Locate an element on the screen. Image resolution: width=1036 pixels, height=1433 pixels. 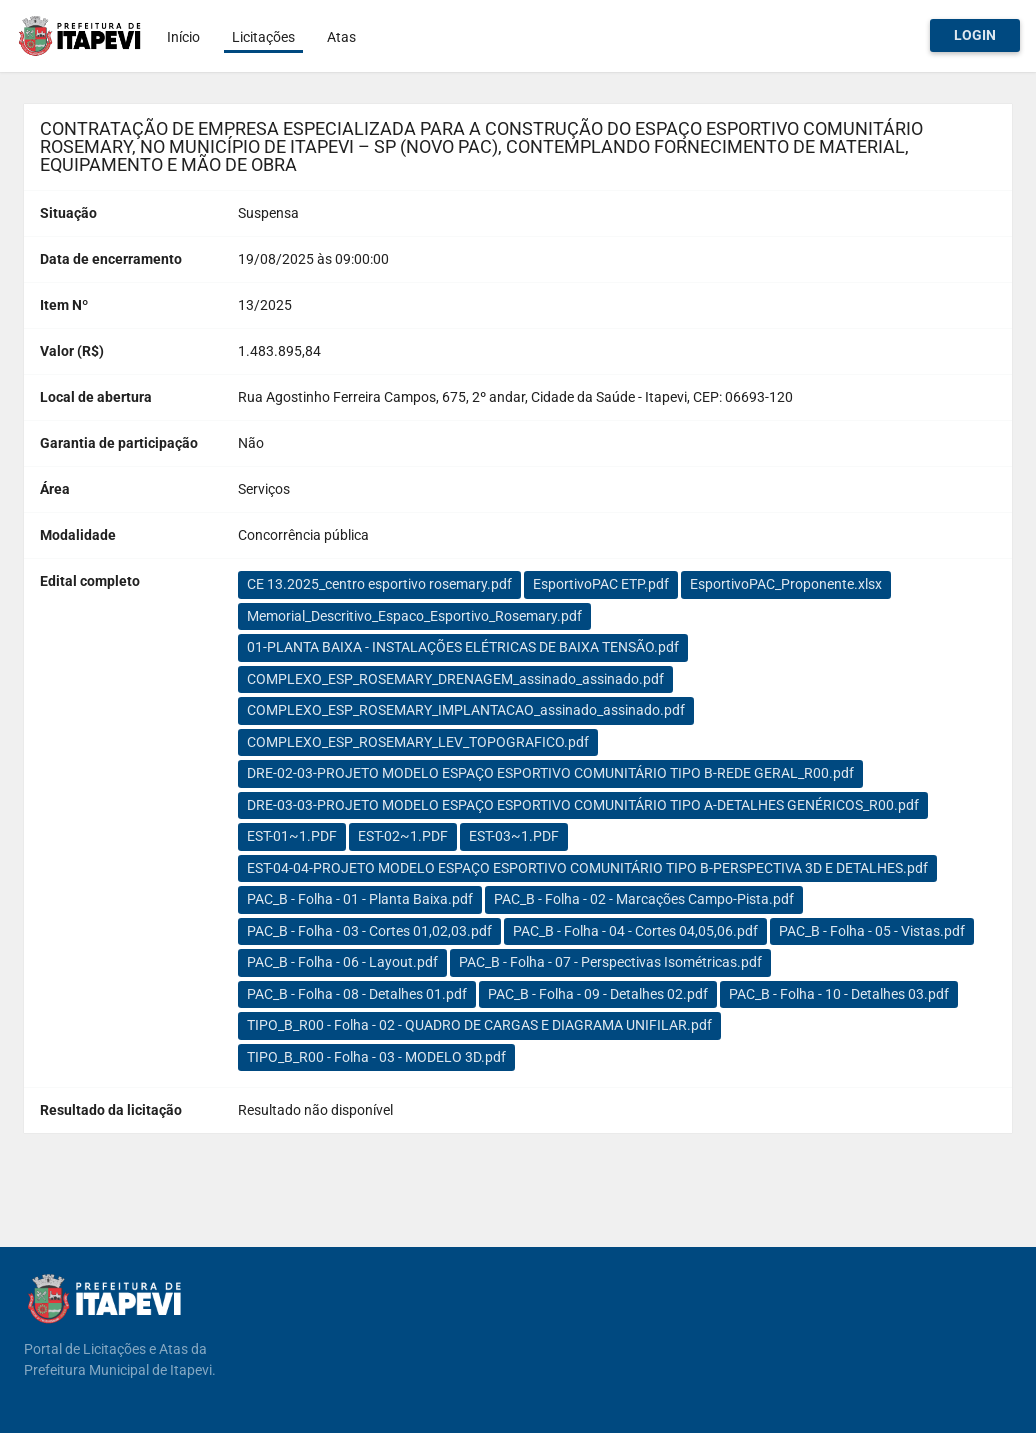
Memorial_Descritivo_Espaco_Esportivo_Rosemary.pdf is located at coordinates (414, 616).